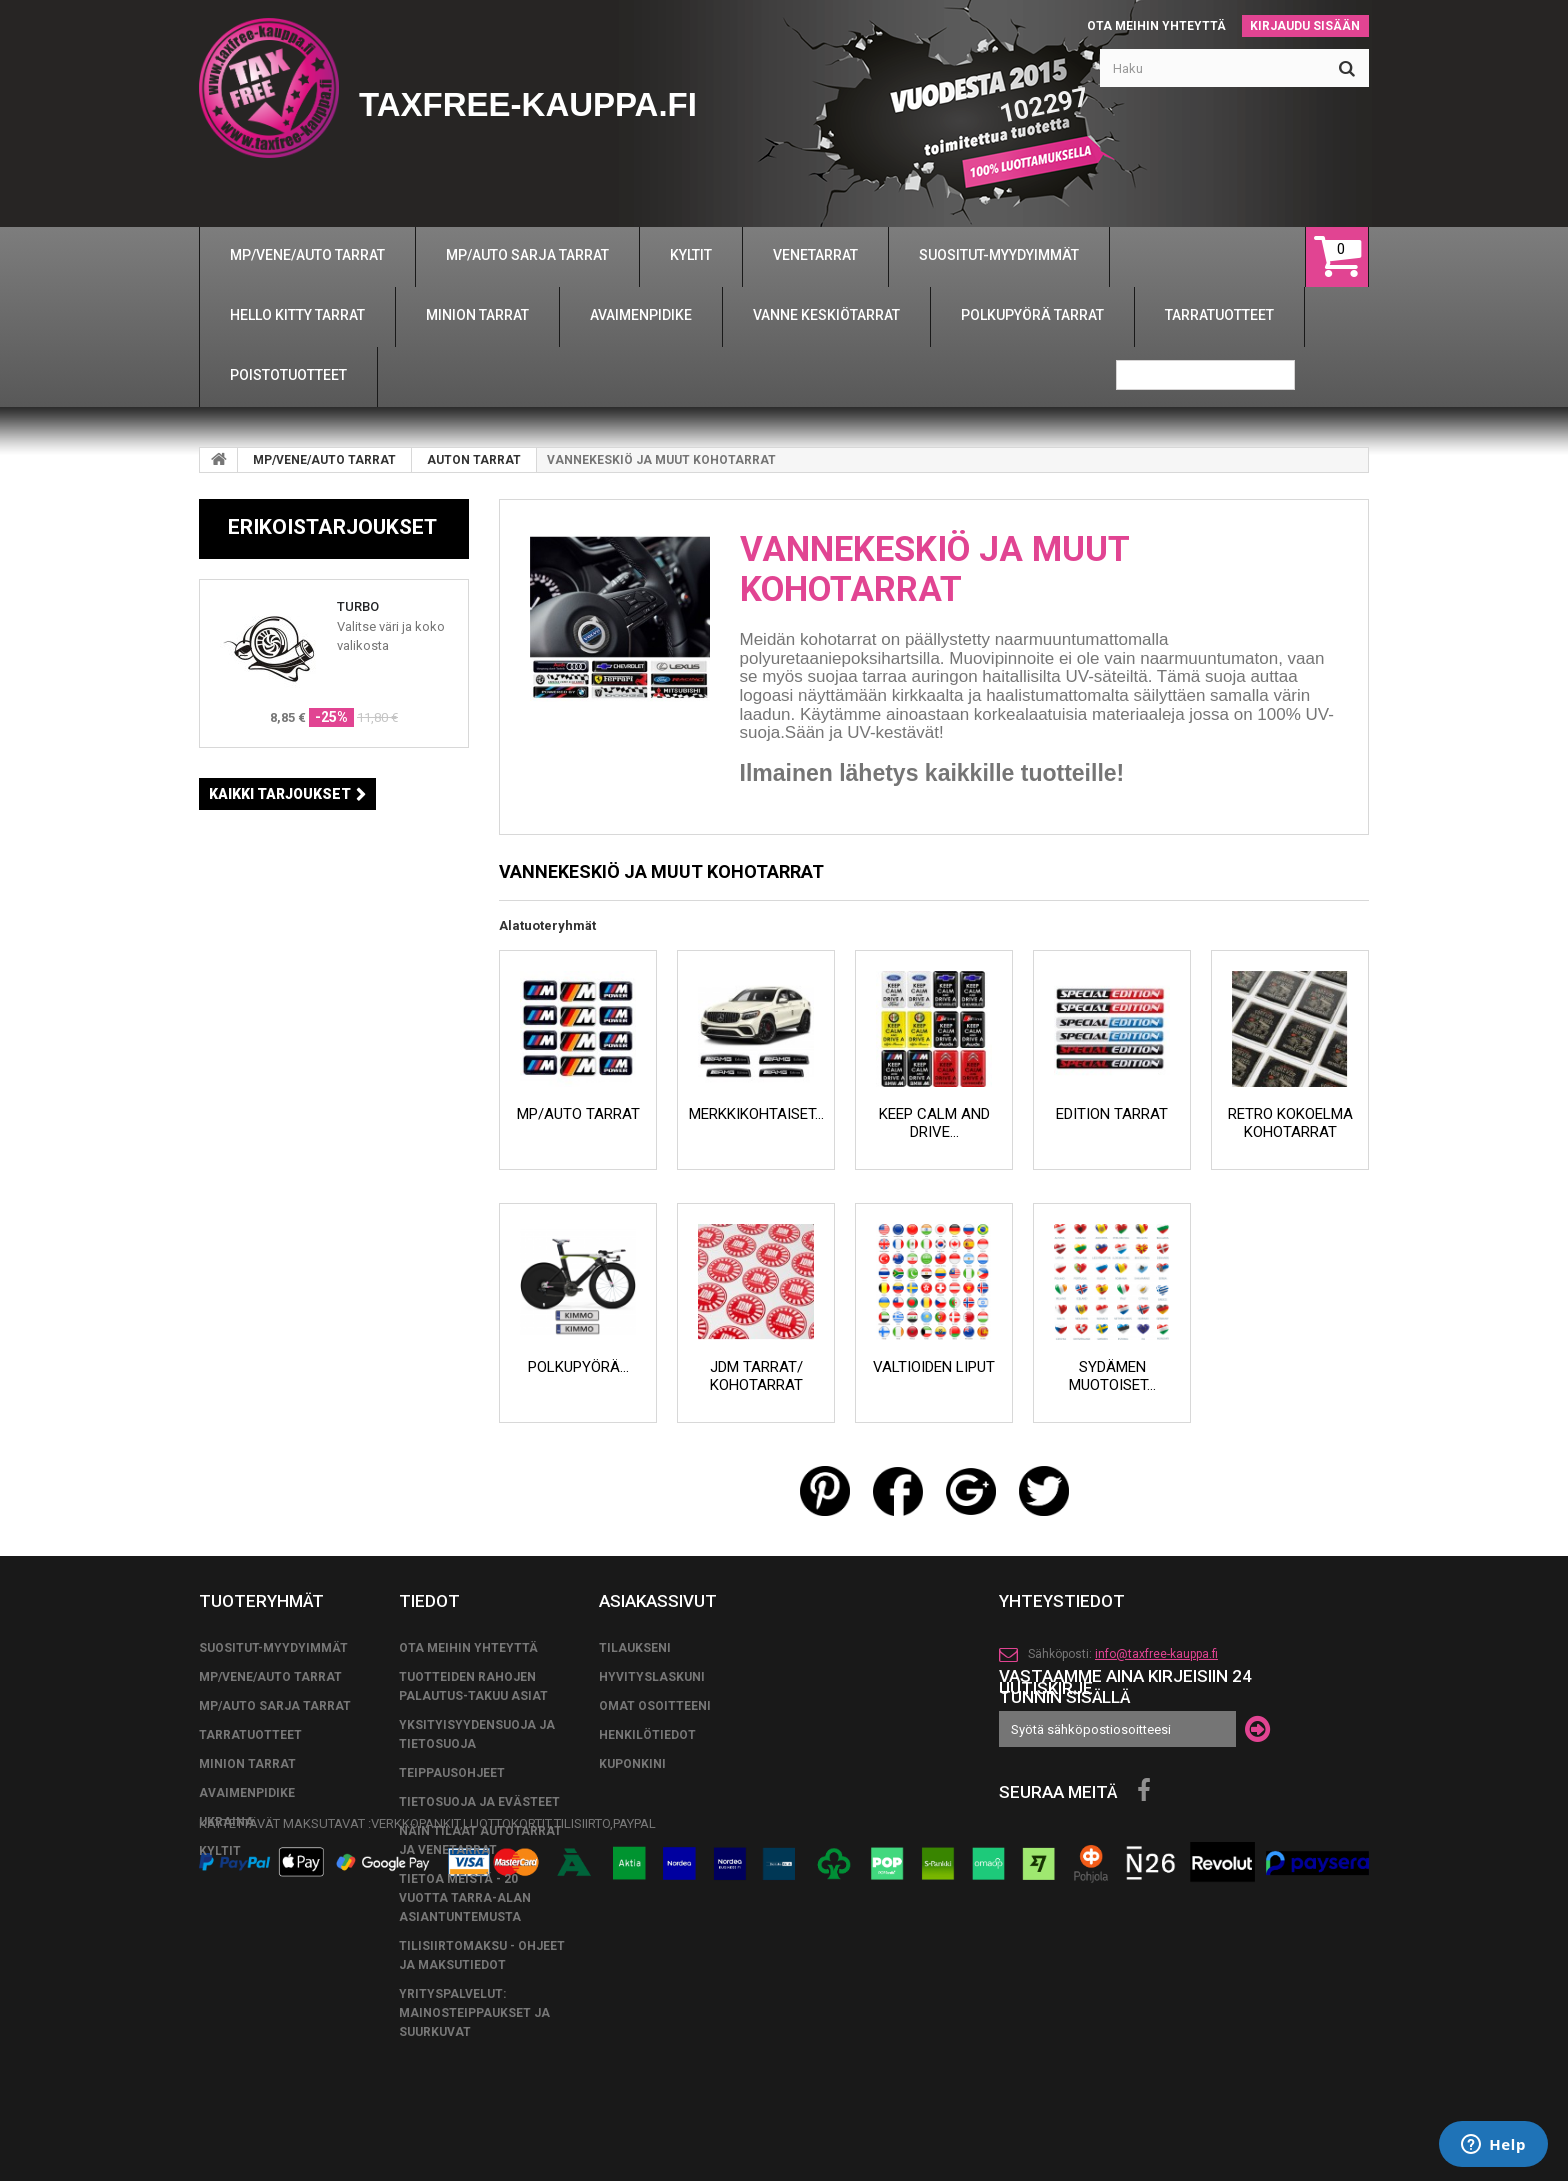  I want to click on Tilaukseni, so click(635, 1648).